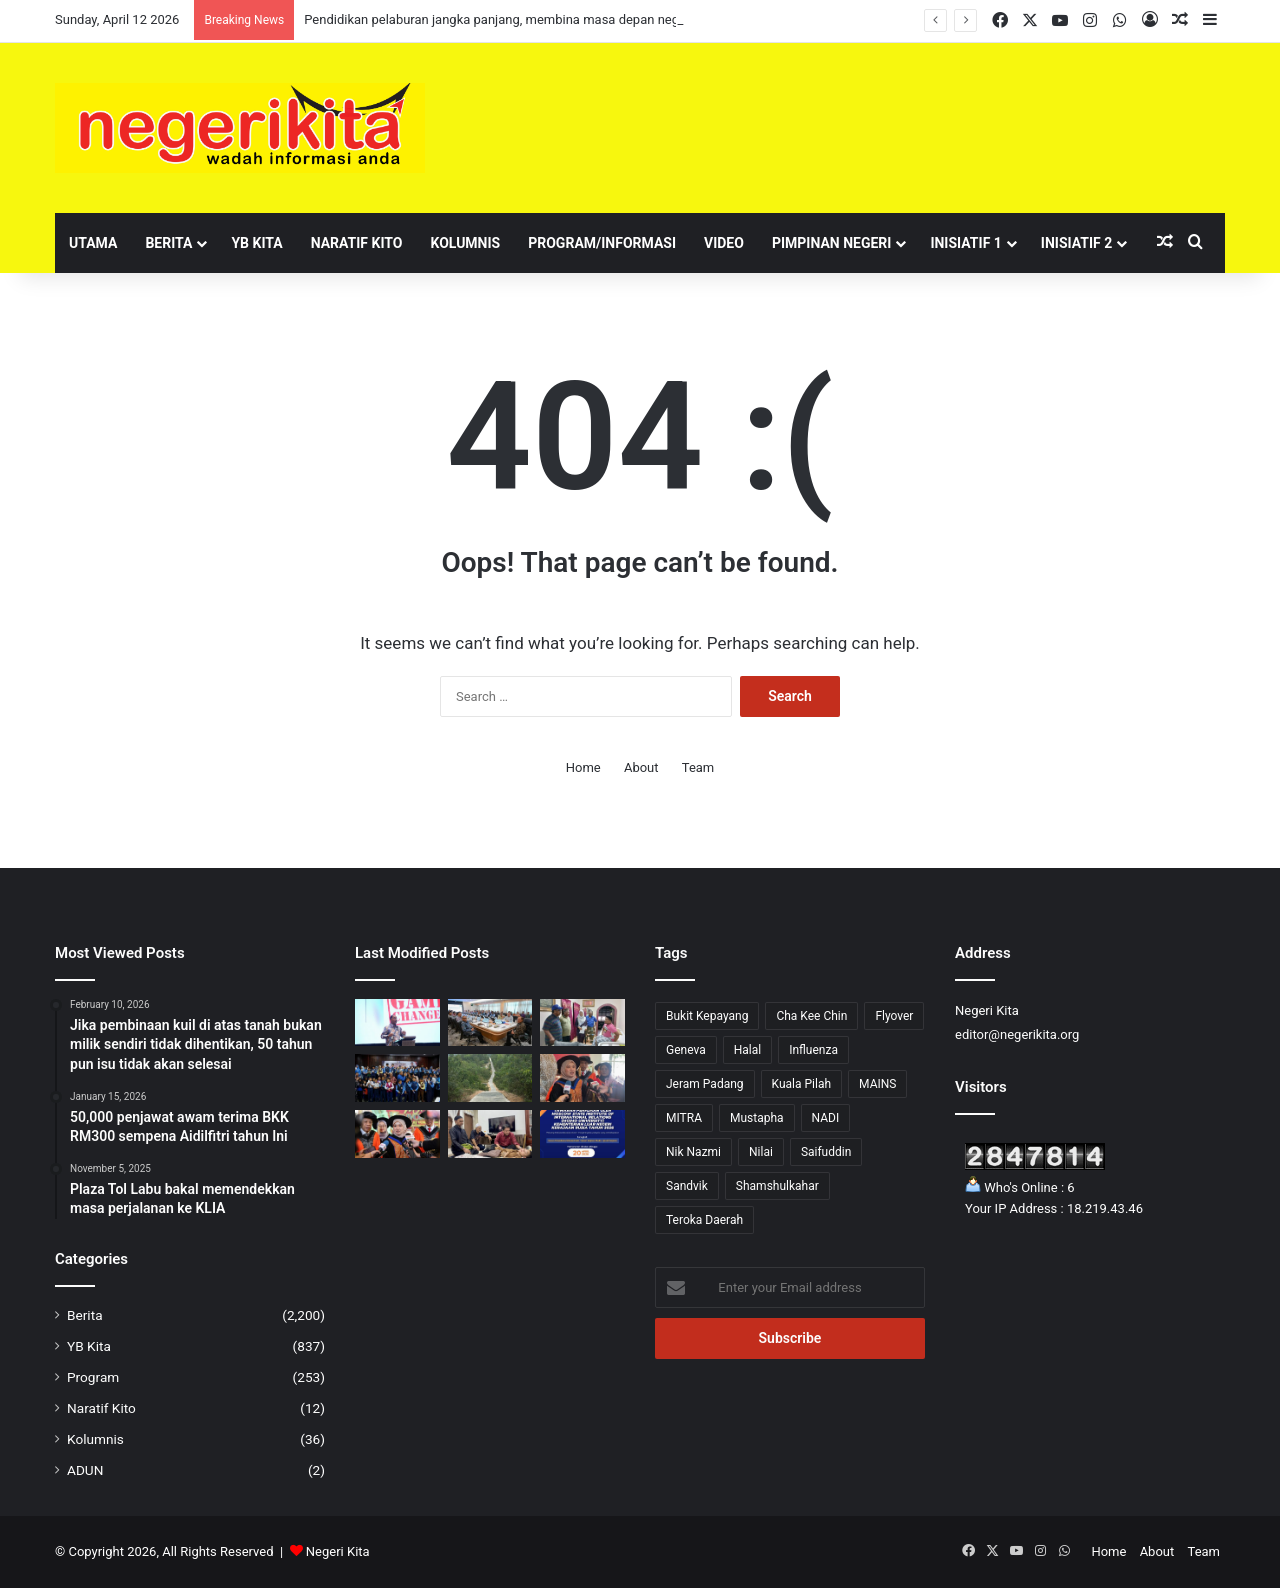 This screenshot has height=1588, width=1280. Describe the element at coordinates (583, 767) in the screenshot. I see `Home` at that location.